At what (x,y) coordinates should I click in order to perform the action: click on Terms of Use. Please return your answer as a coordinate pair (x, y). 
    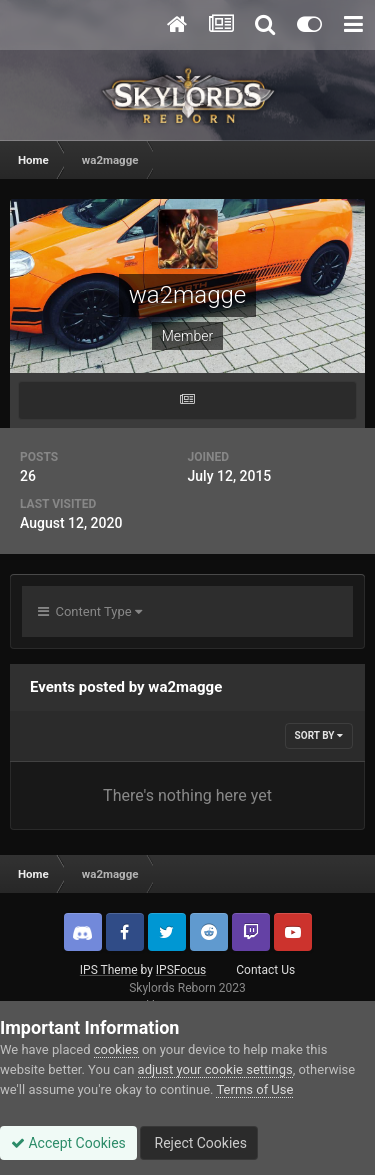
    Looking at the image, I should click on (254, 1089).